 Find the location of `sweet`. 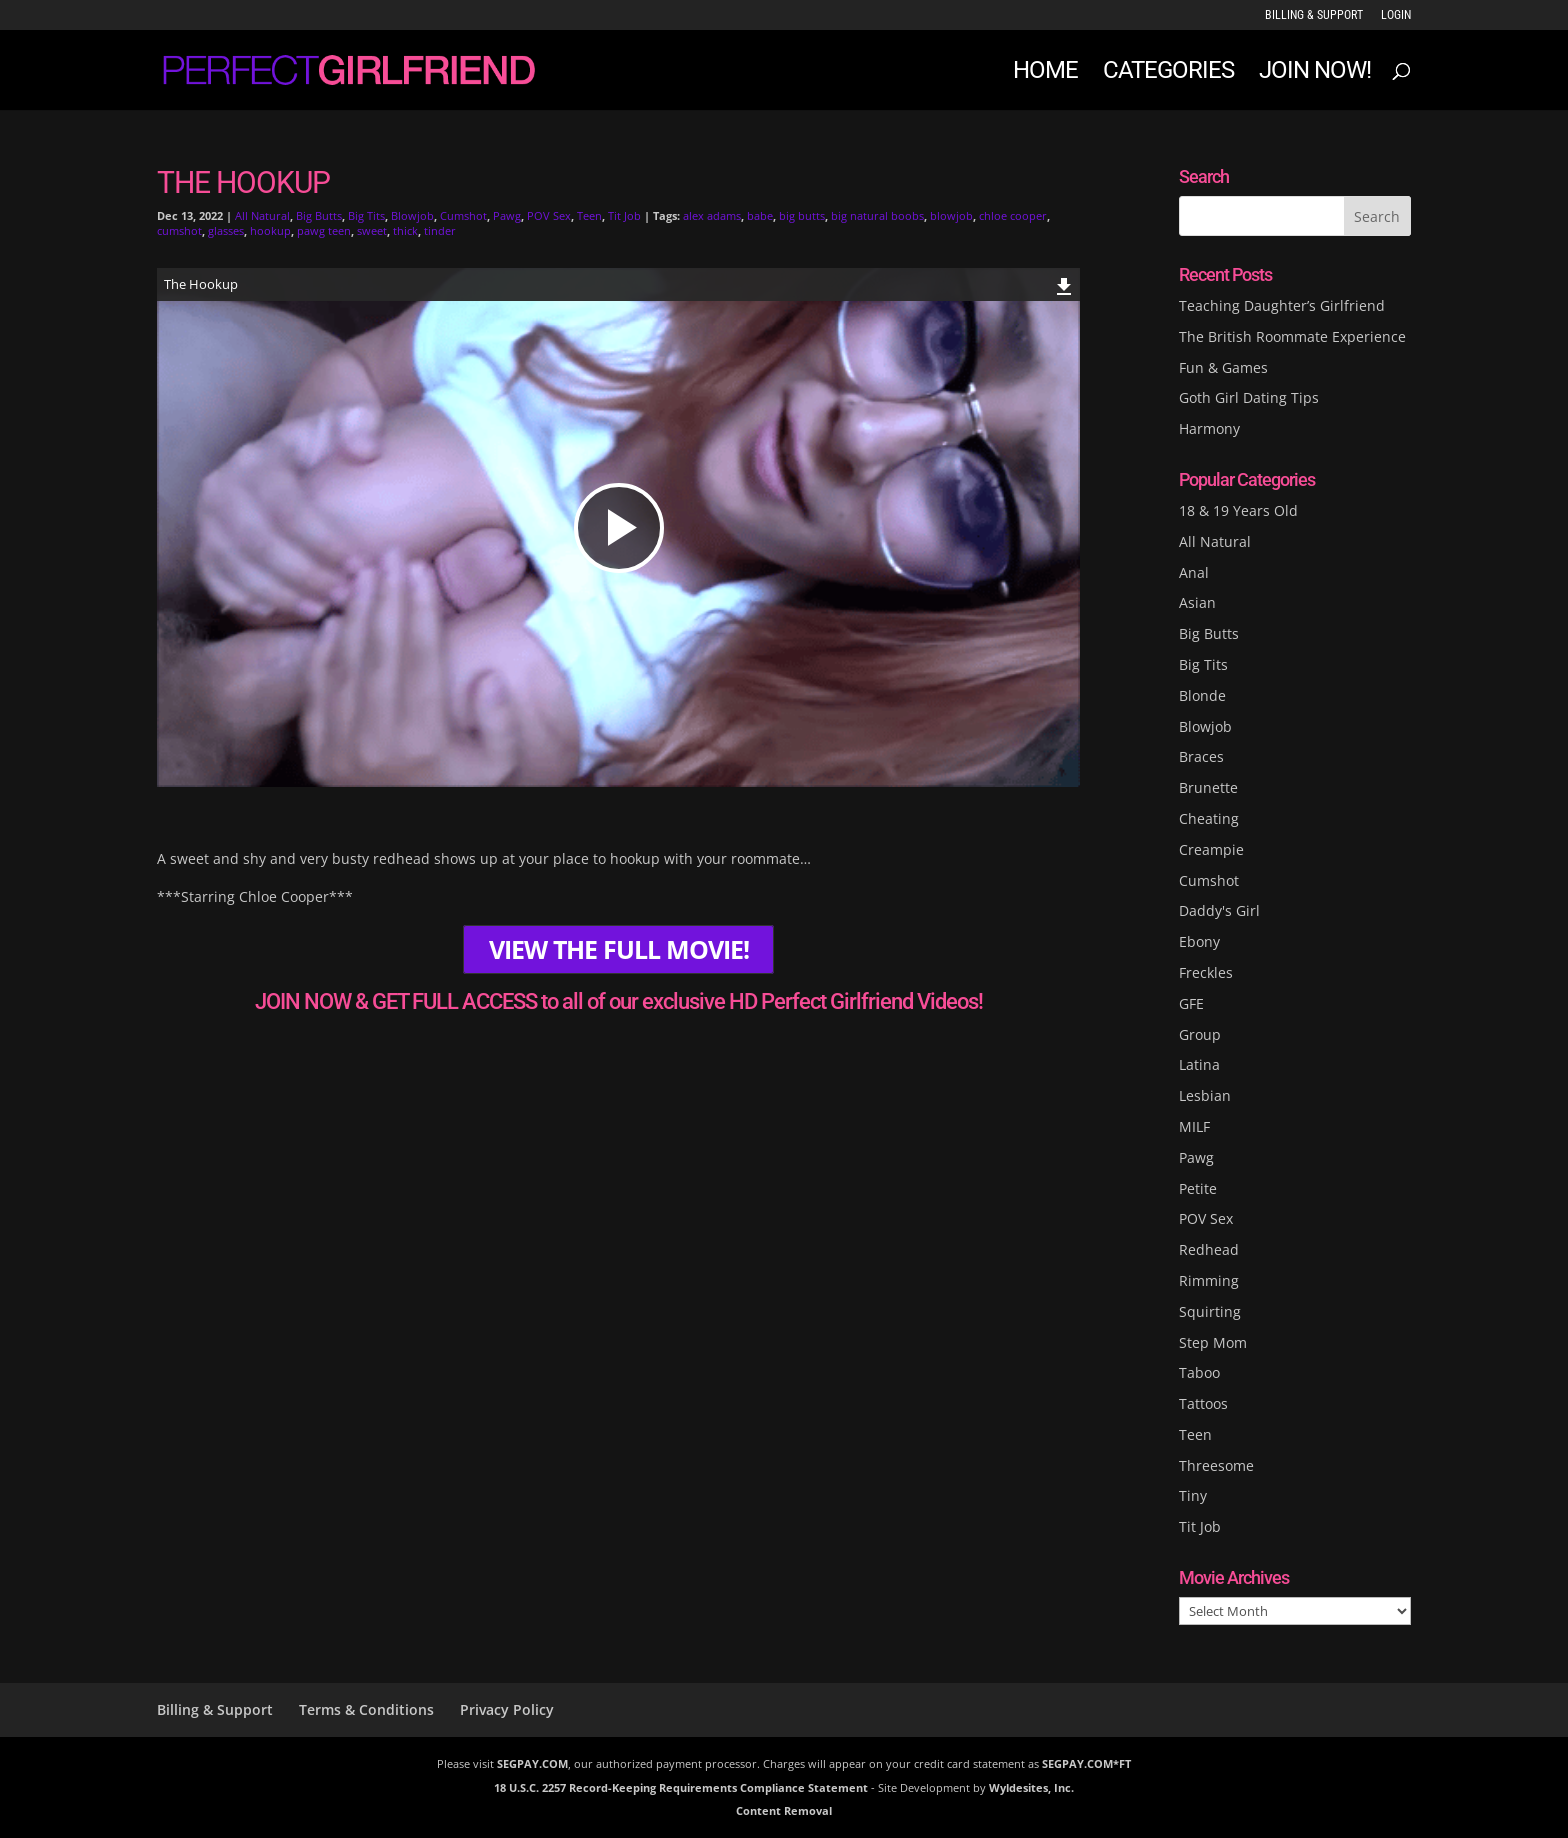

sweet is located at coordinates (372, 230).